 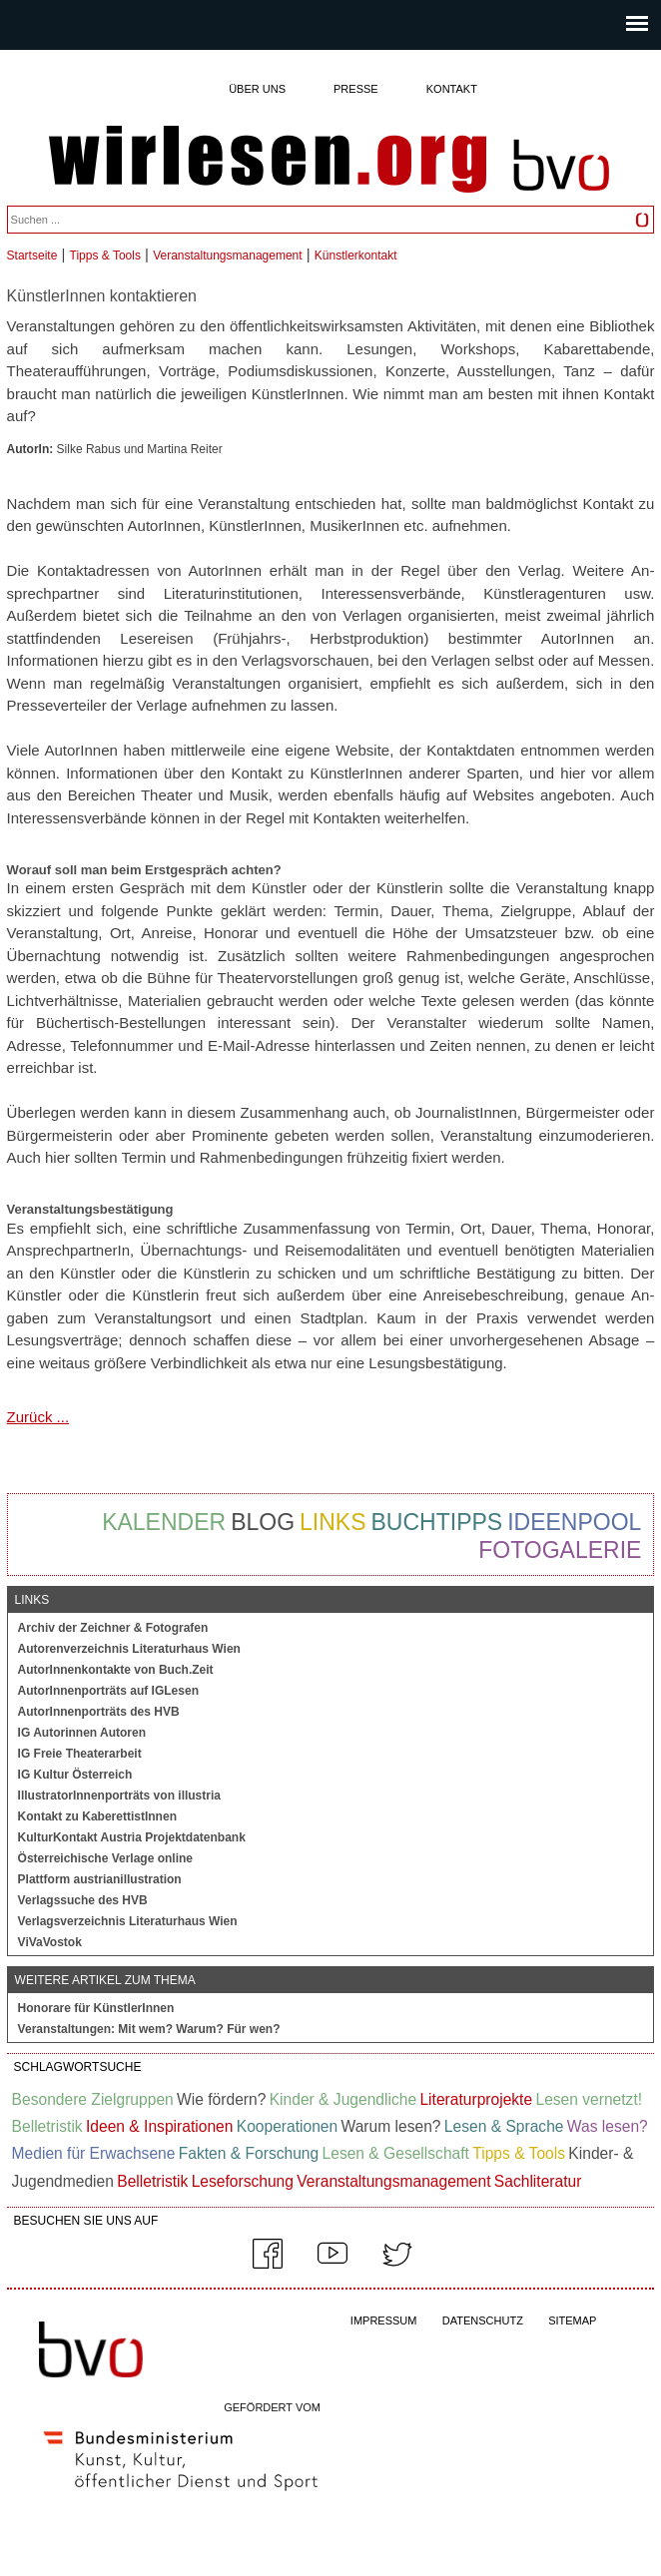 I want to click on Veranstaltungen: Mit wem? Warum? Für wen?, so click(x=149, y=2029).